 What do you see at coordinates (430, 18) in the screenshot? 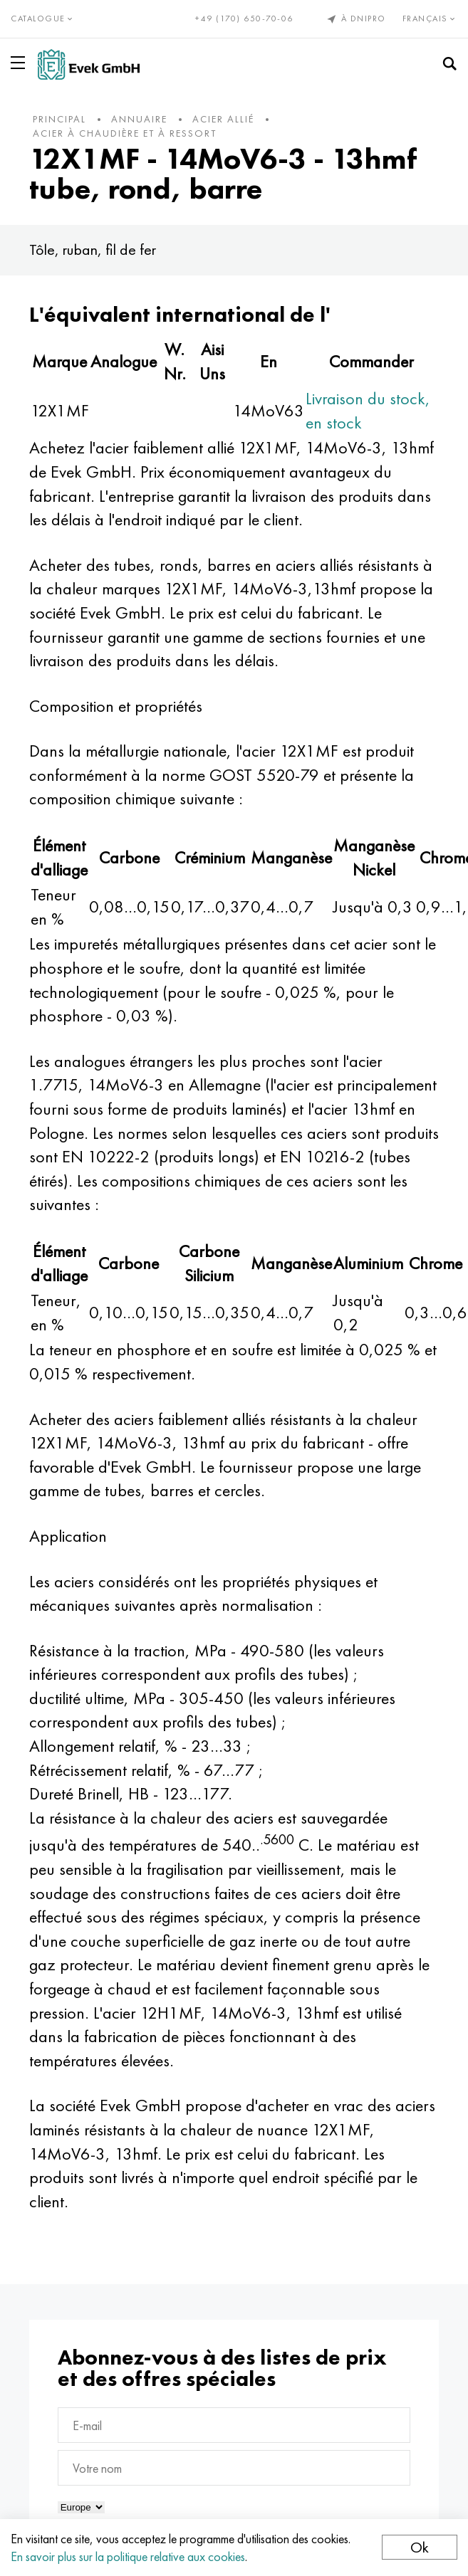
I see `Français` at bounding box center [430, 18].